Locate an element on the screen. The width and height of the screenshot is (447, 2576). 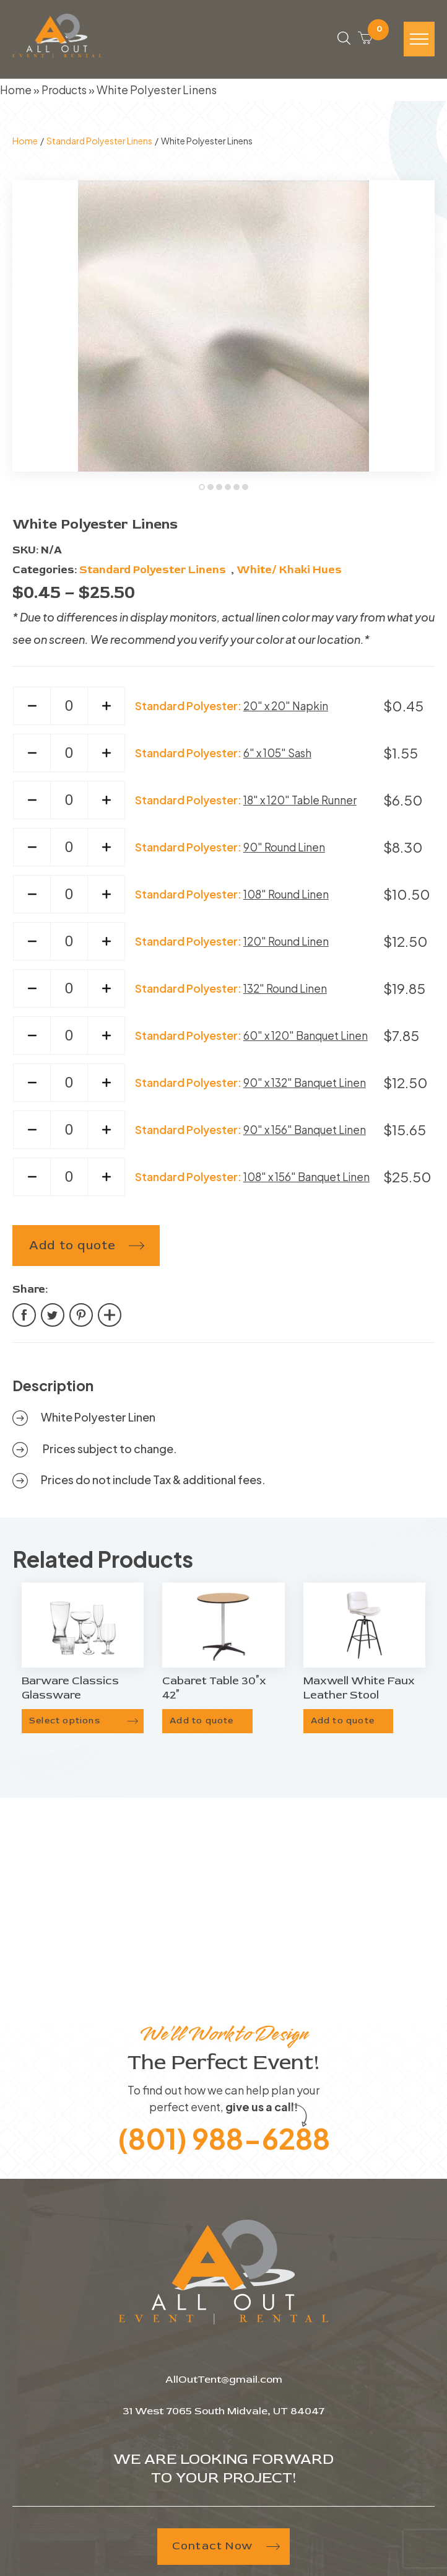
60" x 120" Banquet Linen is located at coordinates (306, 1039).